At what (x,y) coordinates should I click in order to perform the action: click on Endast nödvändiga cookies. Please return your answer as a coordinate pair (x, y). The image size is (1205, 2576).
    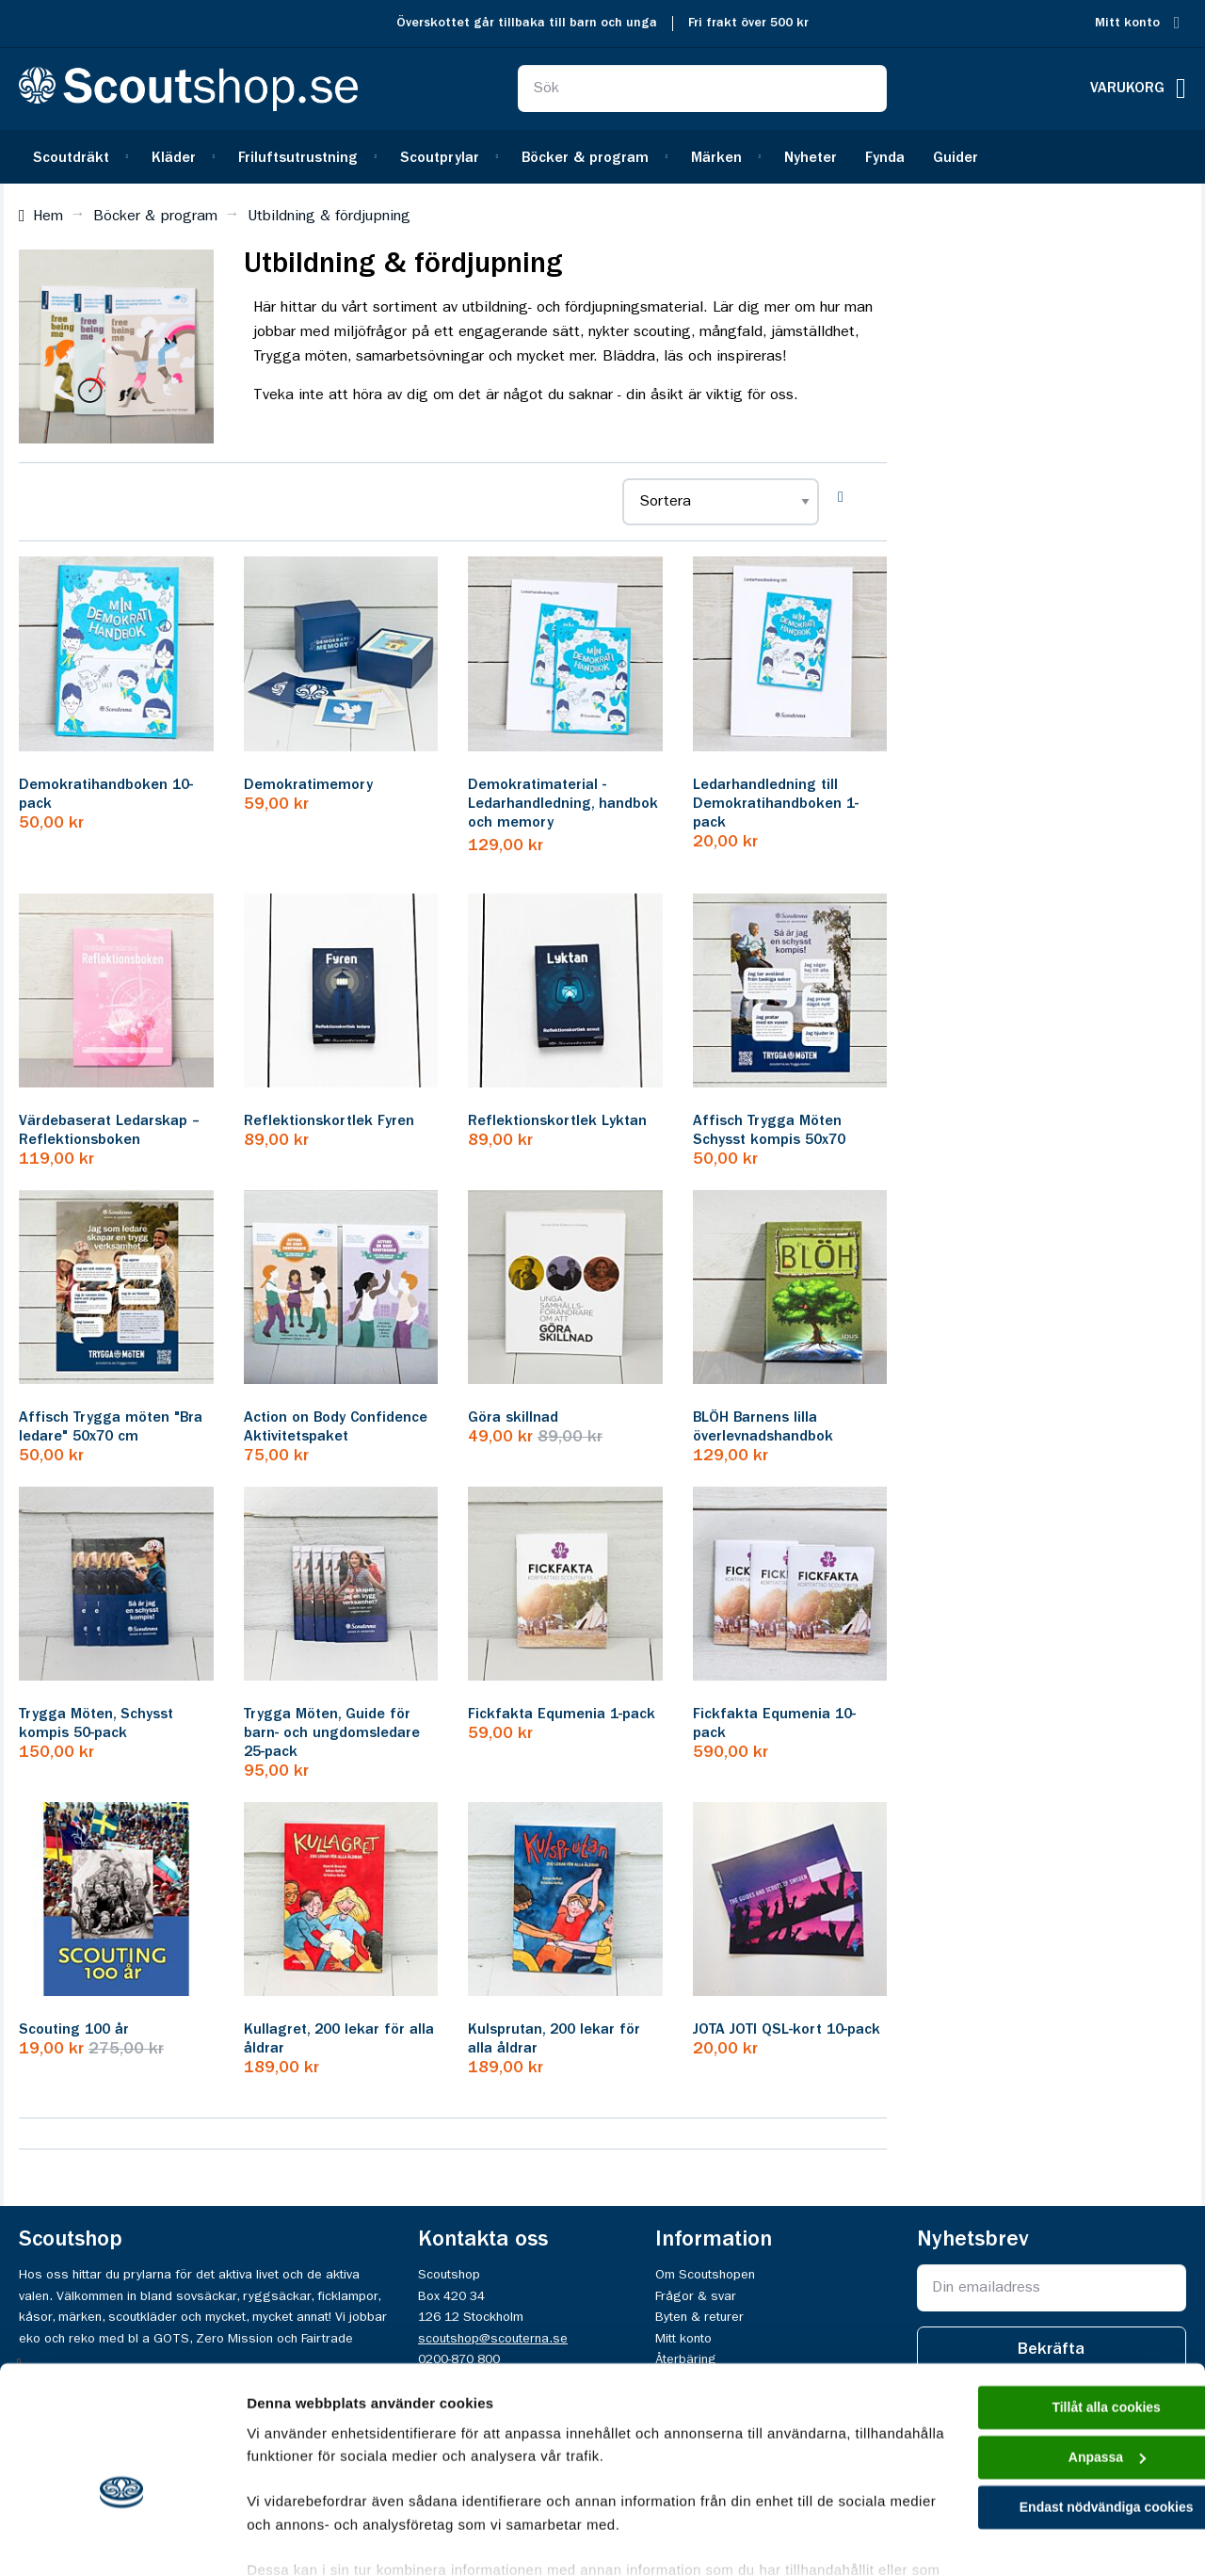
    Looking at the image, I should click on (1048, 2415).